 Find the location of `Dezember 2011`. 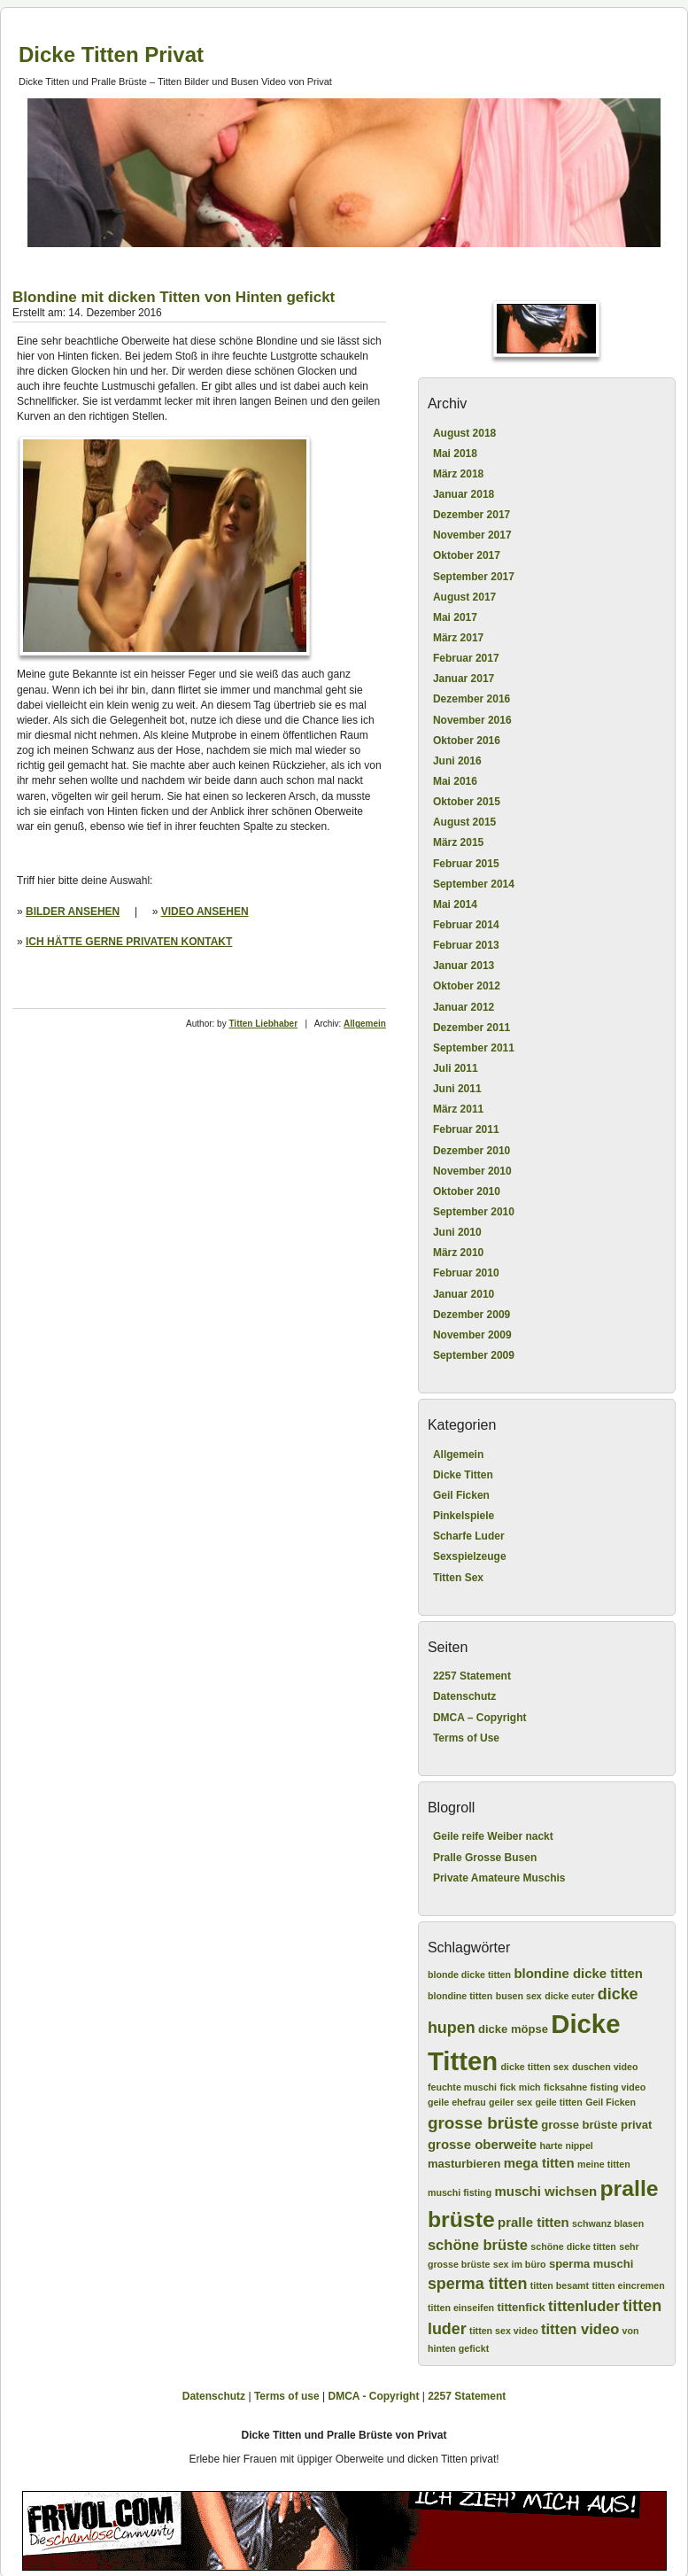

Dezember 2011 is located at coordinates (471, 1027).